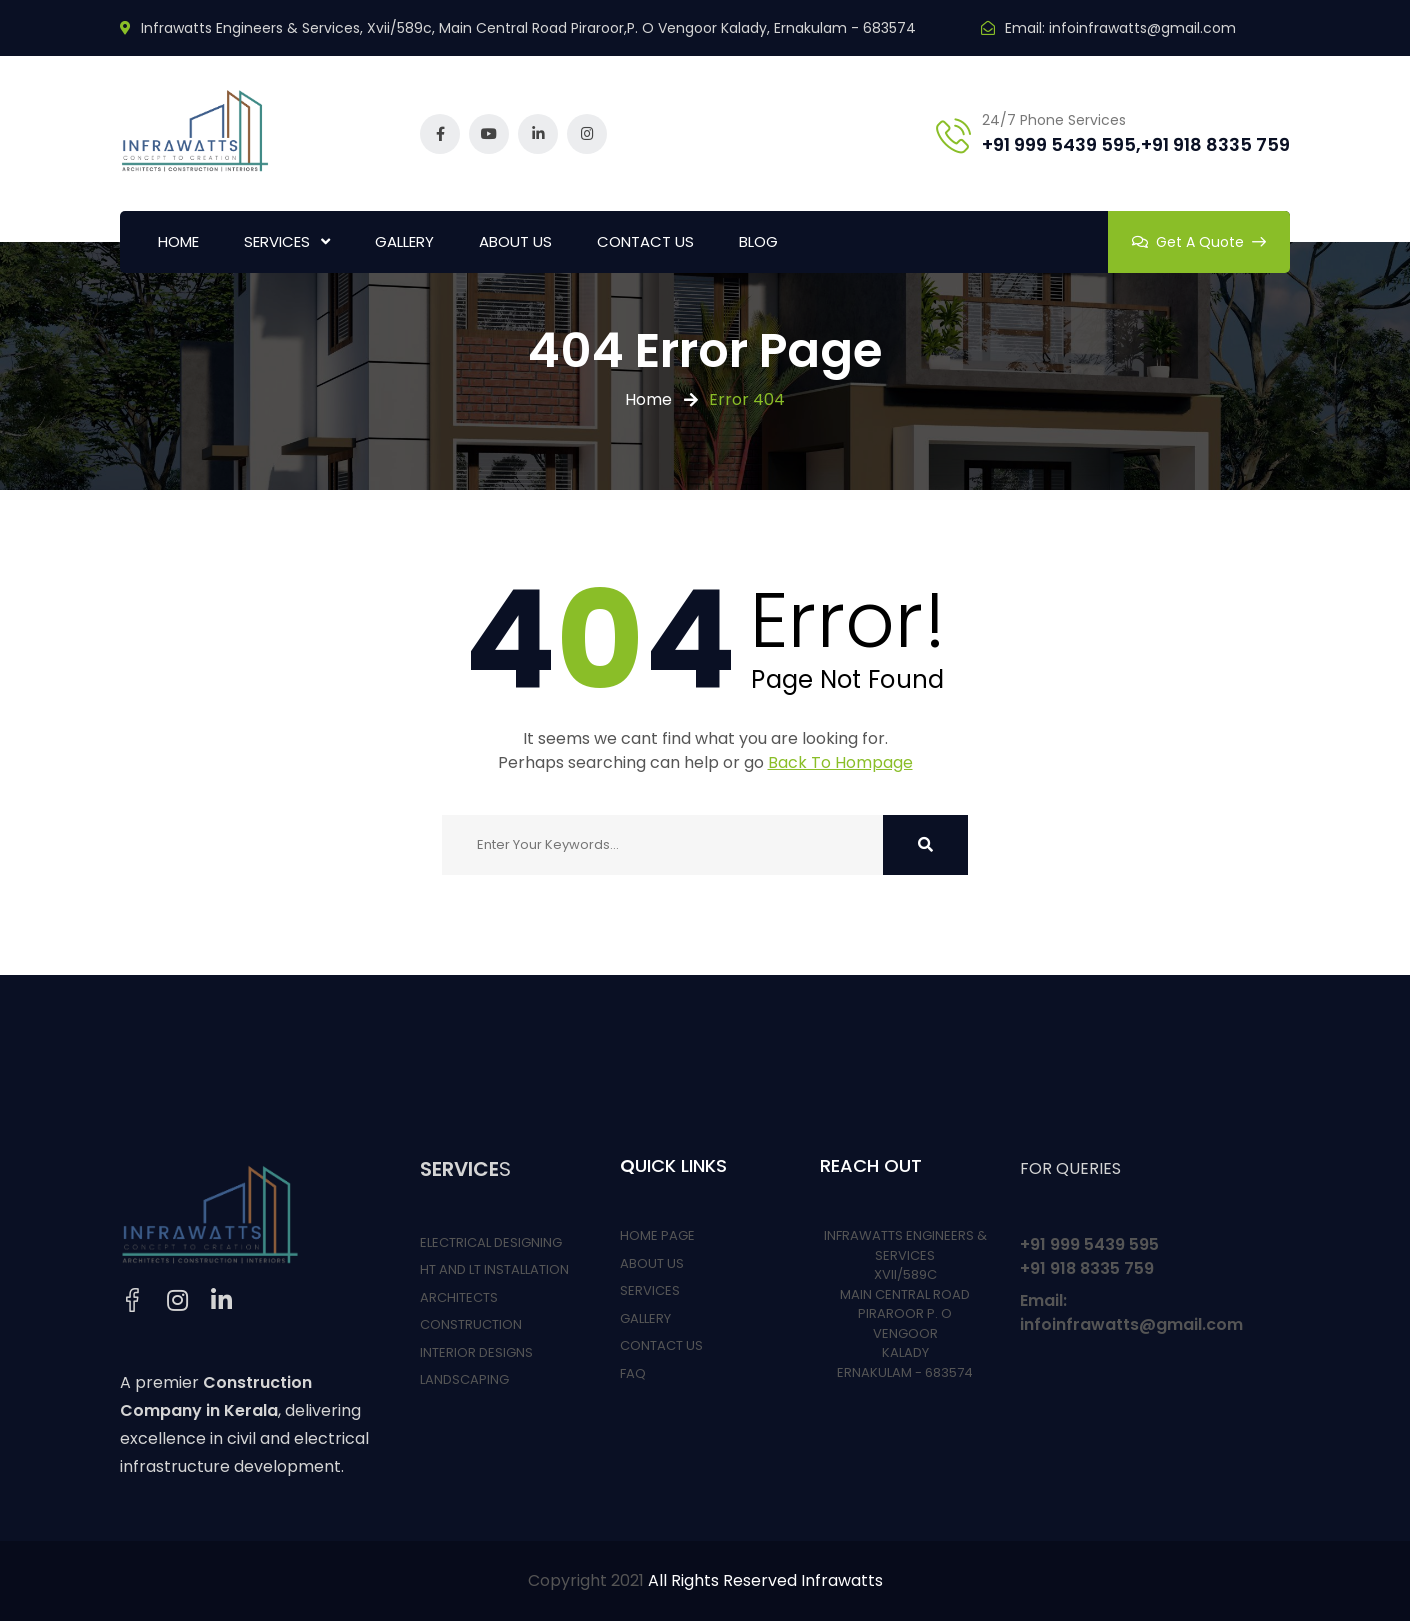 This screenshot has height=1621, width=1410. What do you see at coordinates (1142, 28) in the screenshot?
I see `infoinfrawatts@gmail.com` at bounding box center [1142, 28].